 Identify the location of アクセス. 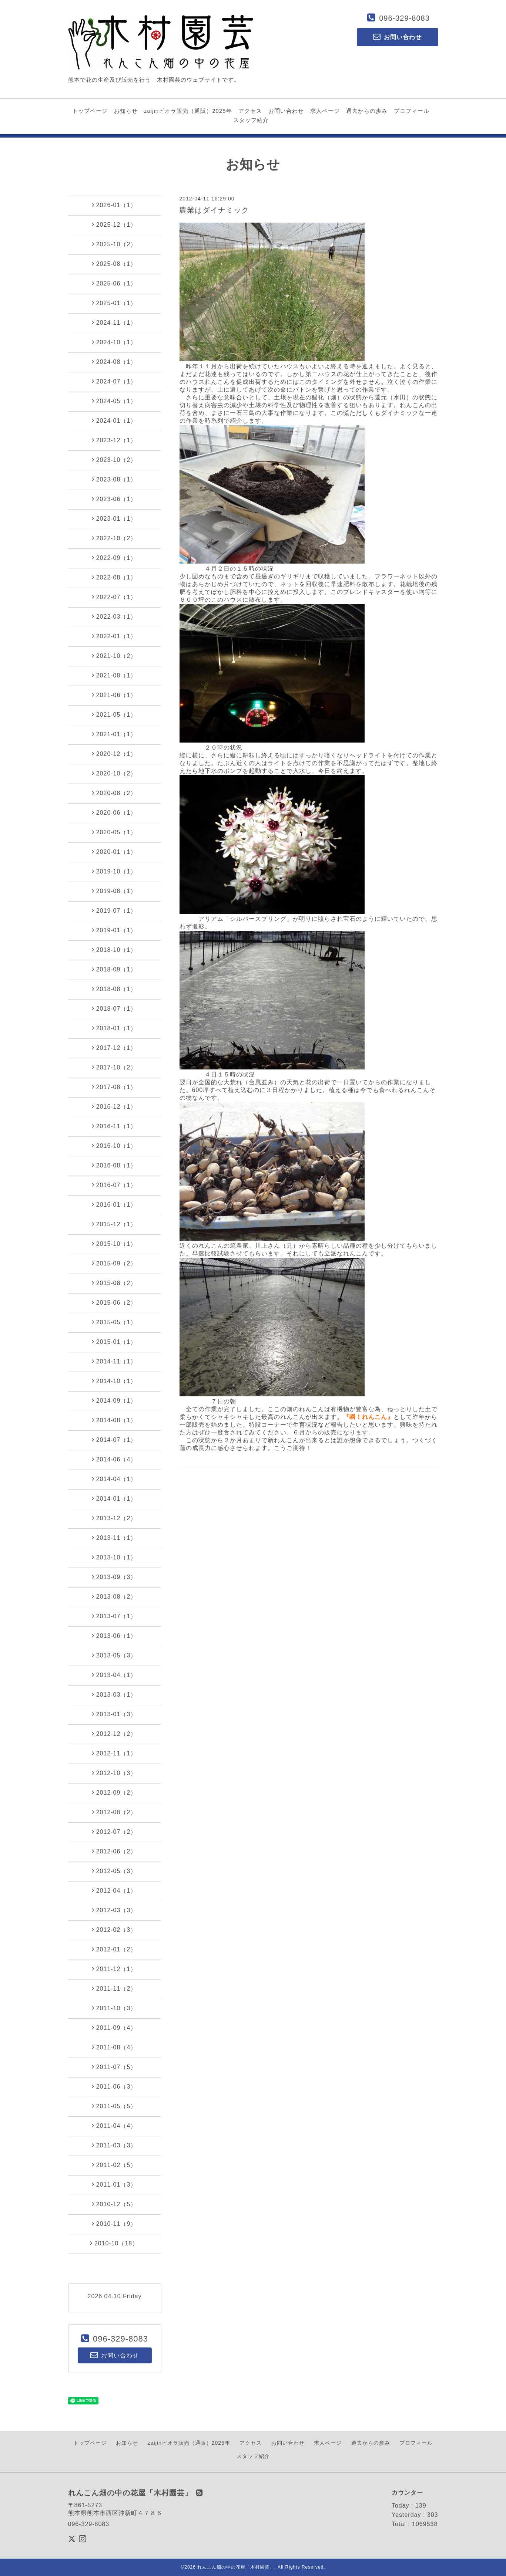
(250, 111).